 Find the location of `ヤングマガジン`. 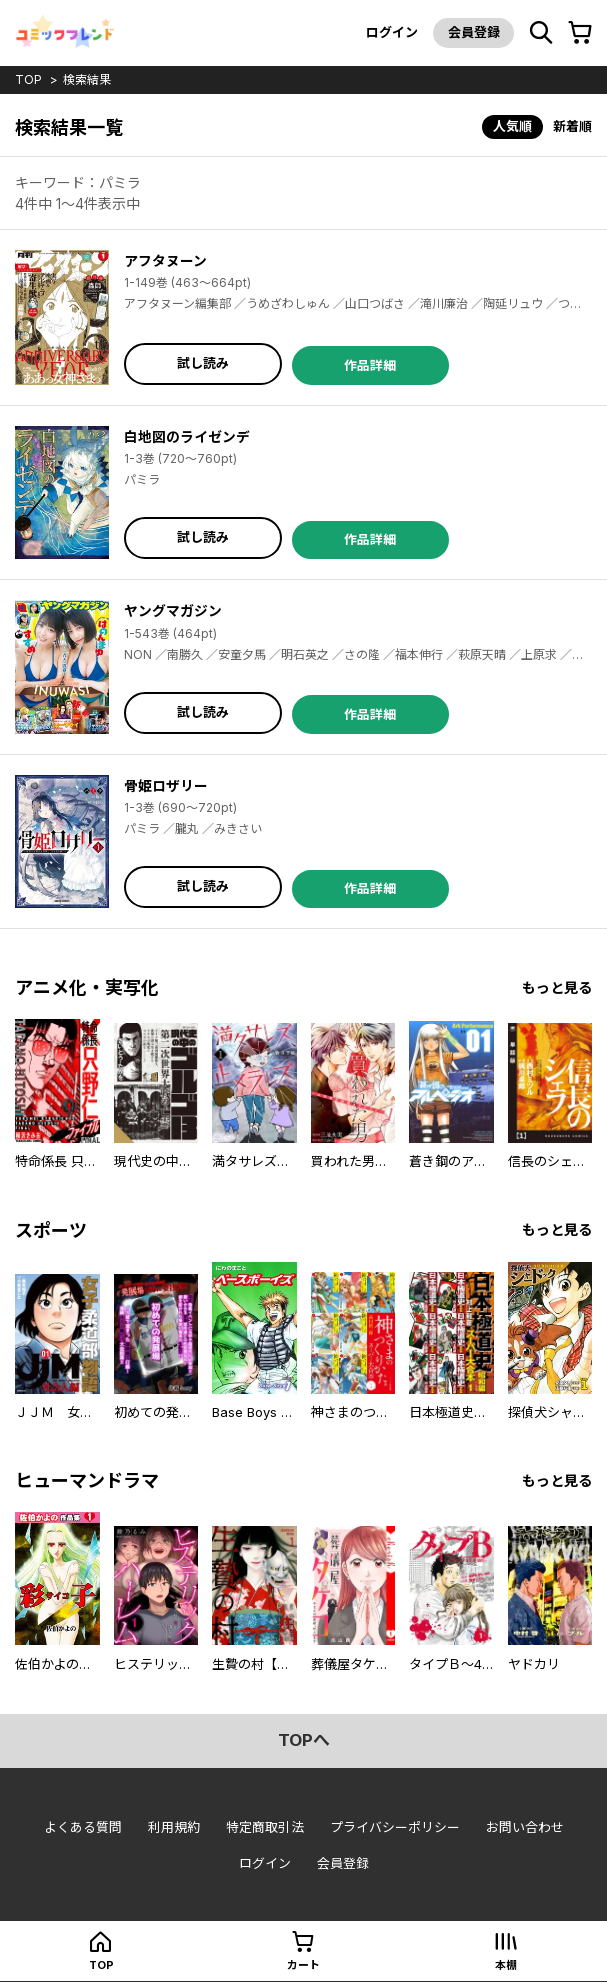

ヤングマガジン is located at coordinates (173, 610).